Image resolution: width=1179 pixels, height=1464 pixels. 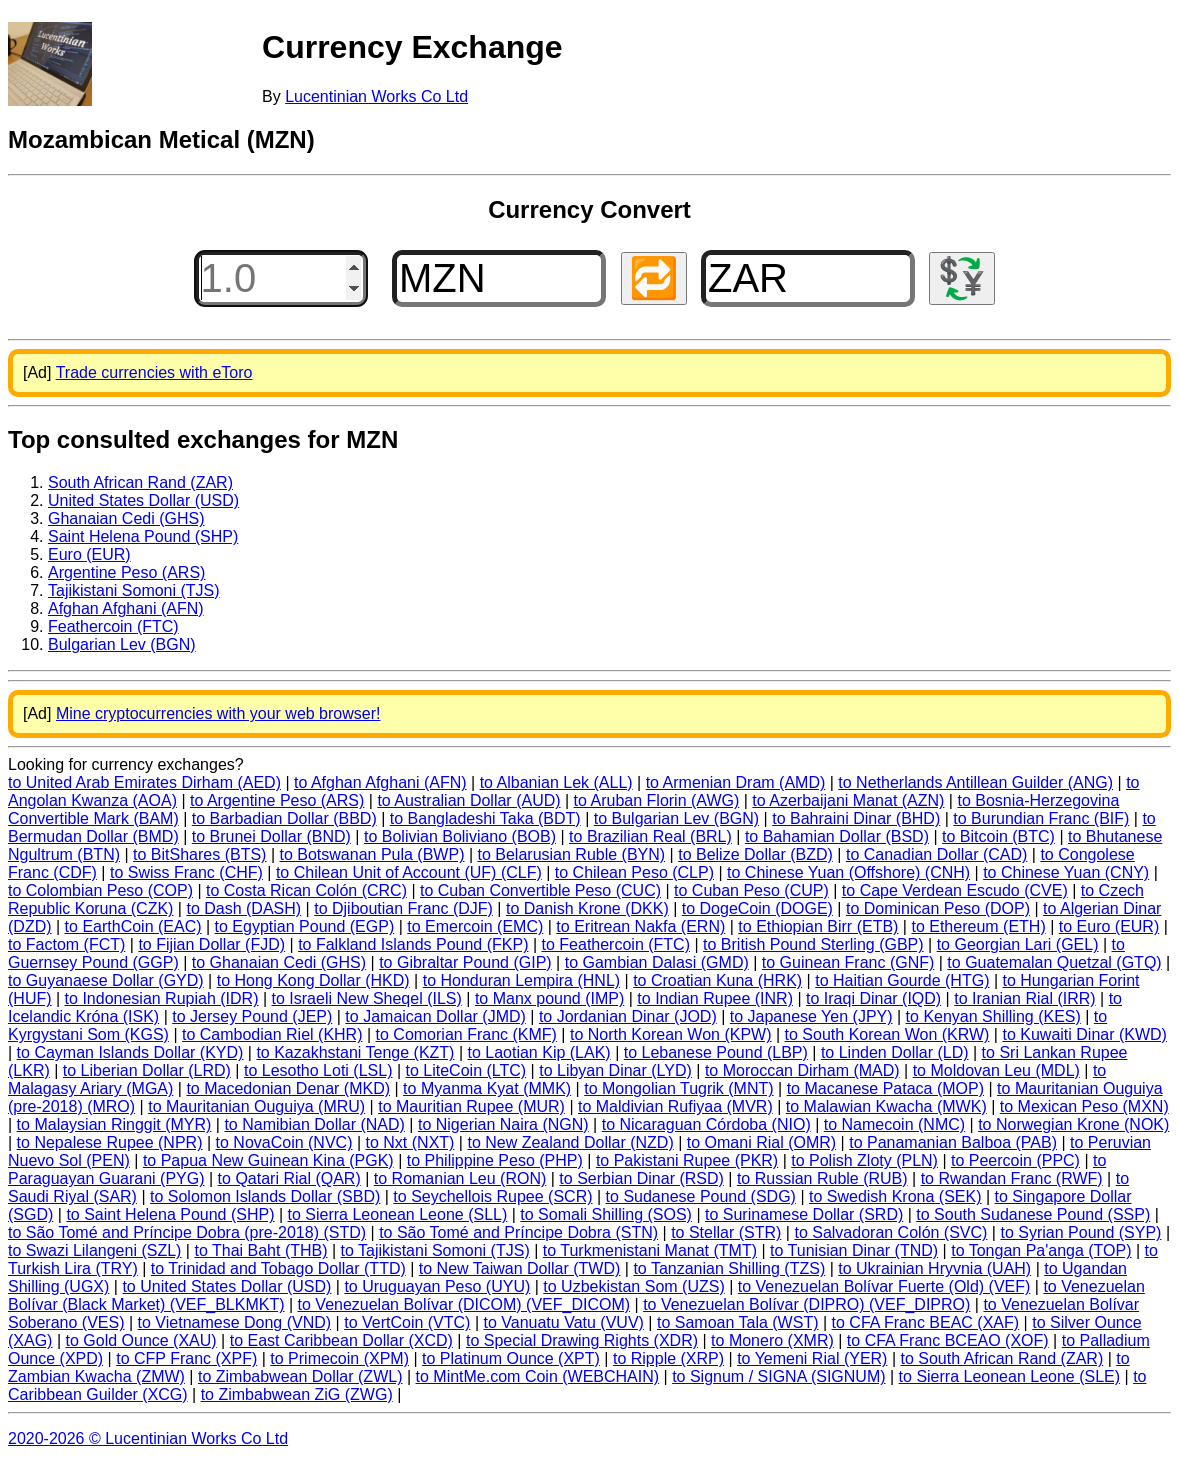 What do you see at coordinates (687, 1160) in the screenshot?
I see `to Pakistani Rupee (PKR)` at bounding box center [687, 1160].